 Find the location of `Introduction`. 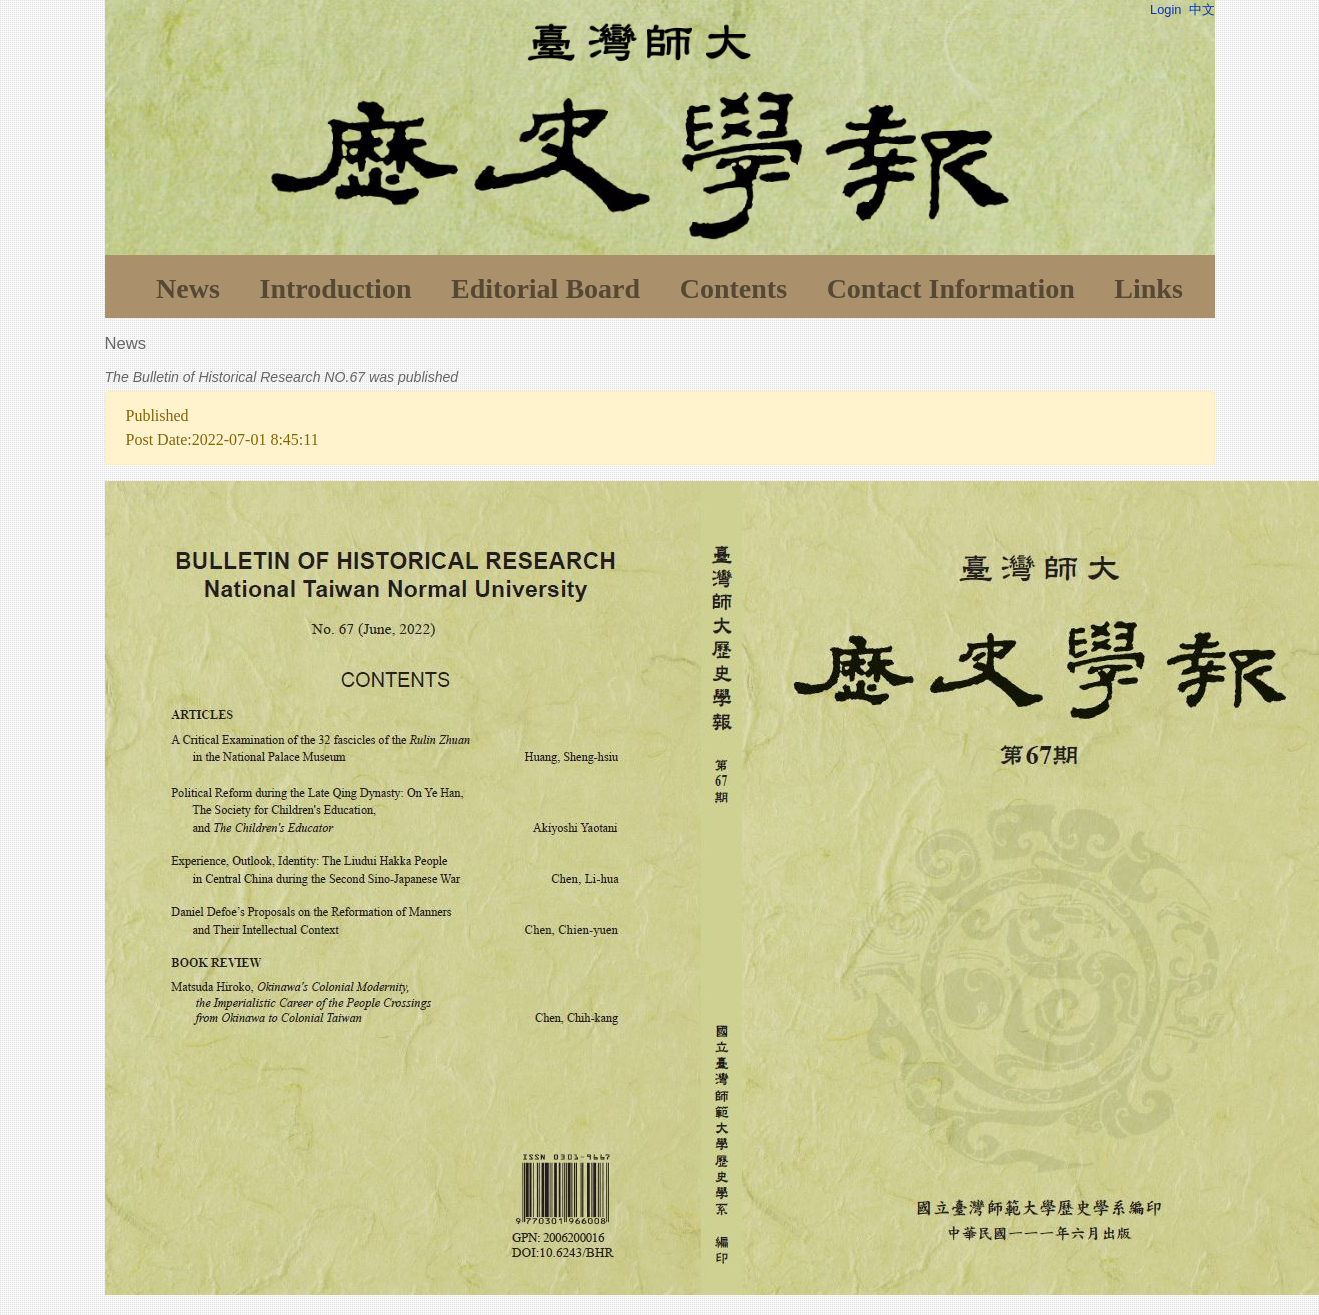

Introduction is located at coordinates (335, 288).